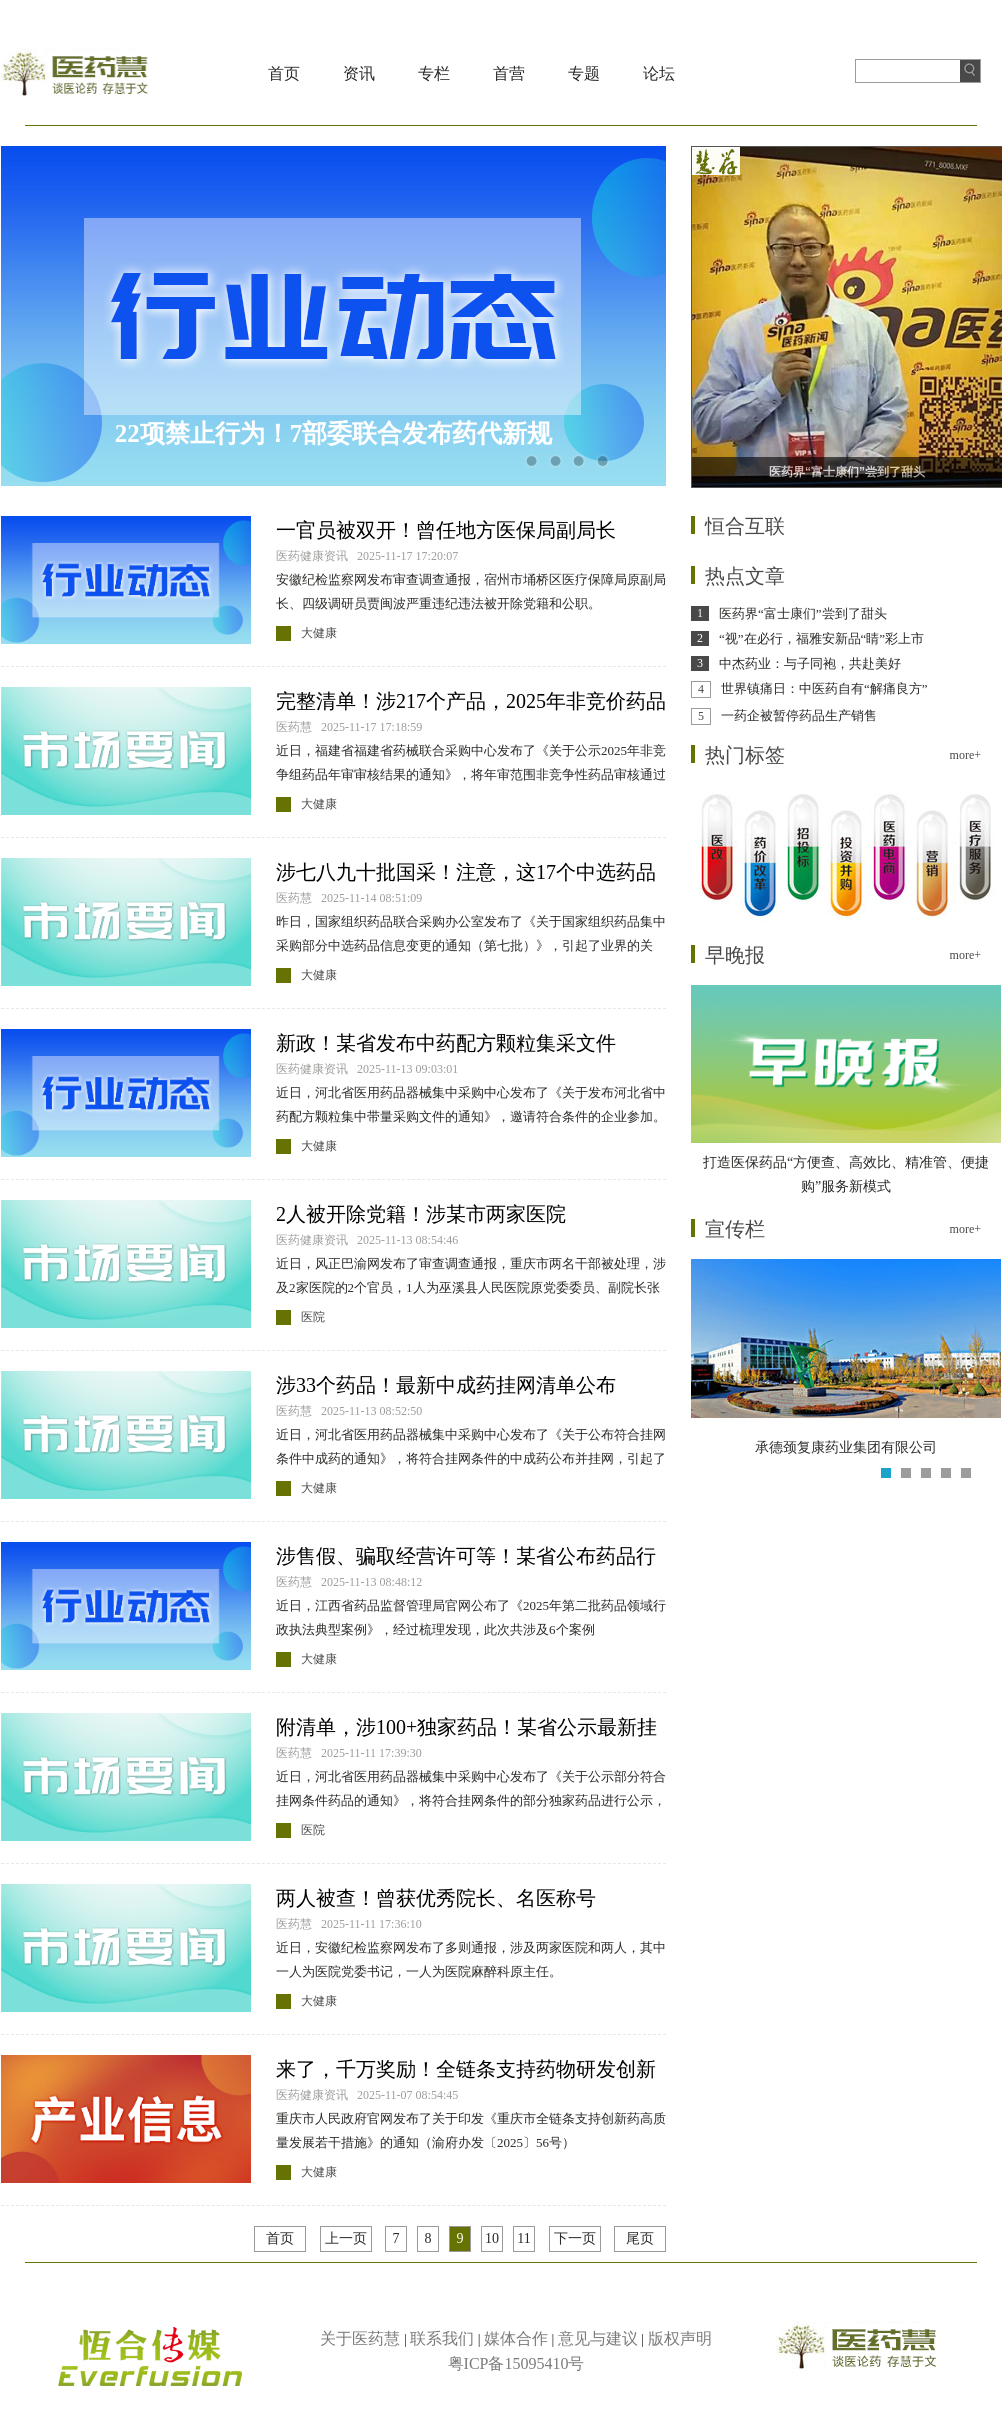 The width and height of the screenshot is (1002, 2420). Describe the element at coordinates (640, 2238) in the screenshot. I see `尾页` at that location.